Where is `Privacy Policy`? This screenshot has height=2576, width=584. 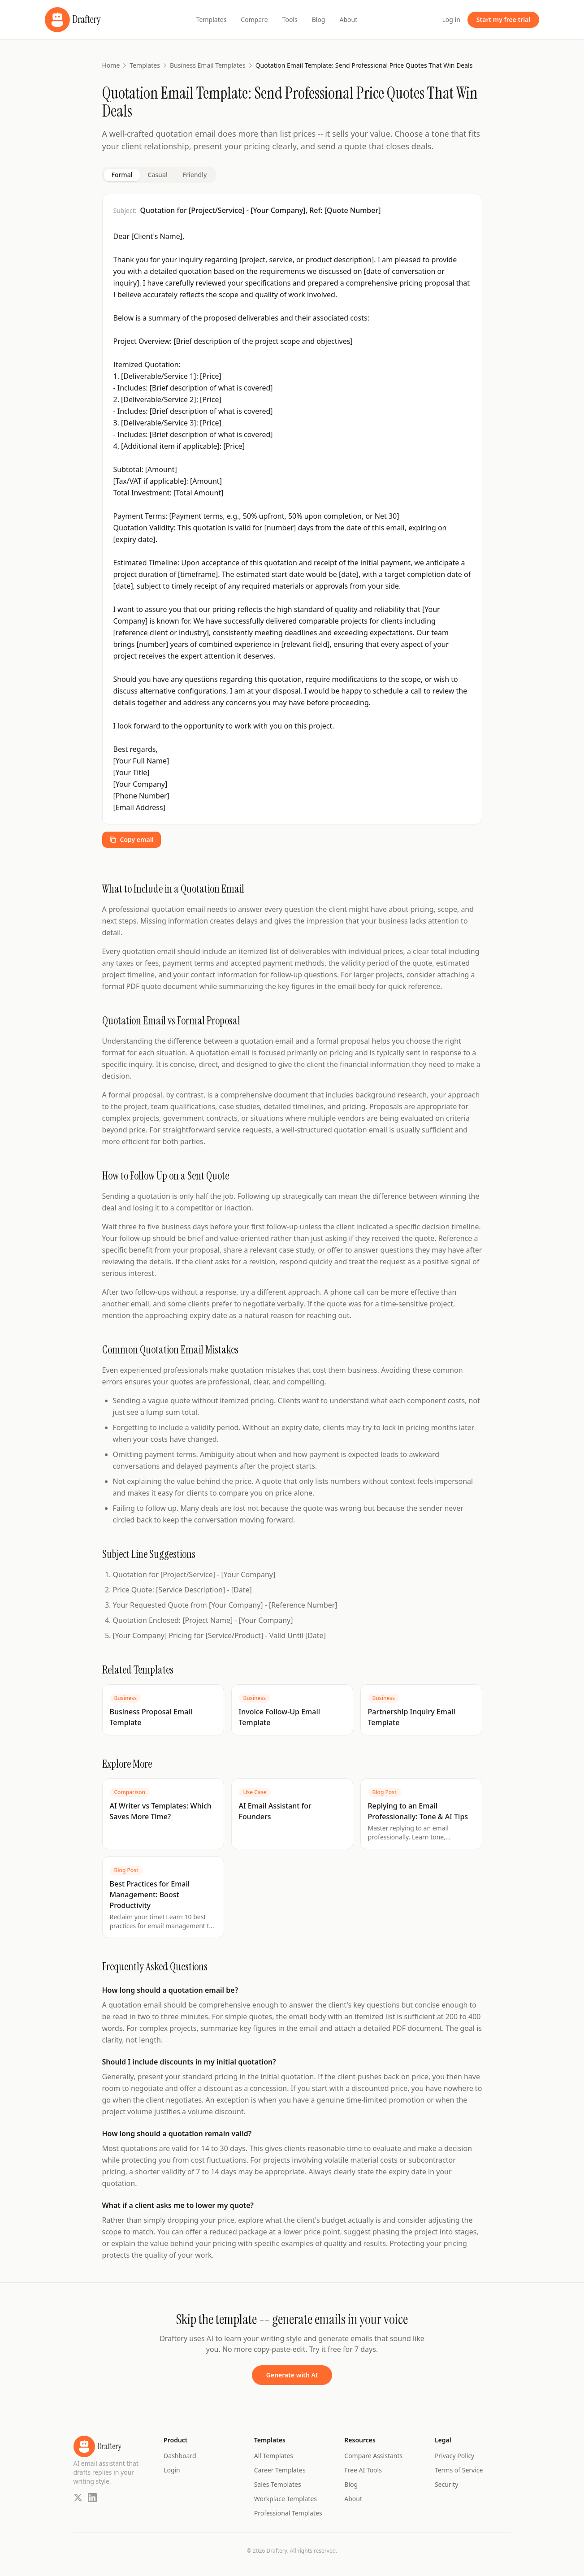
Privacy Policy is located at coordinates (454, 2455).